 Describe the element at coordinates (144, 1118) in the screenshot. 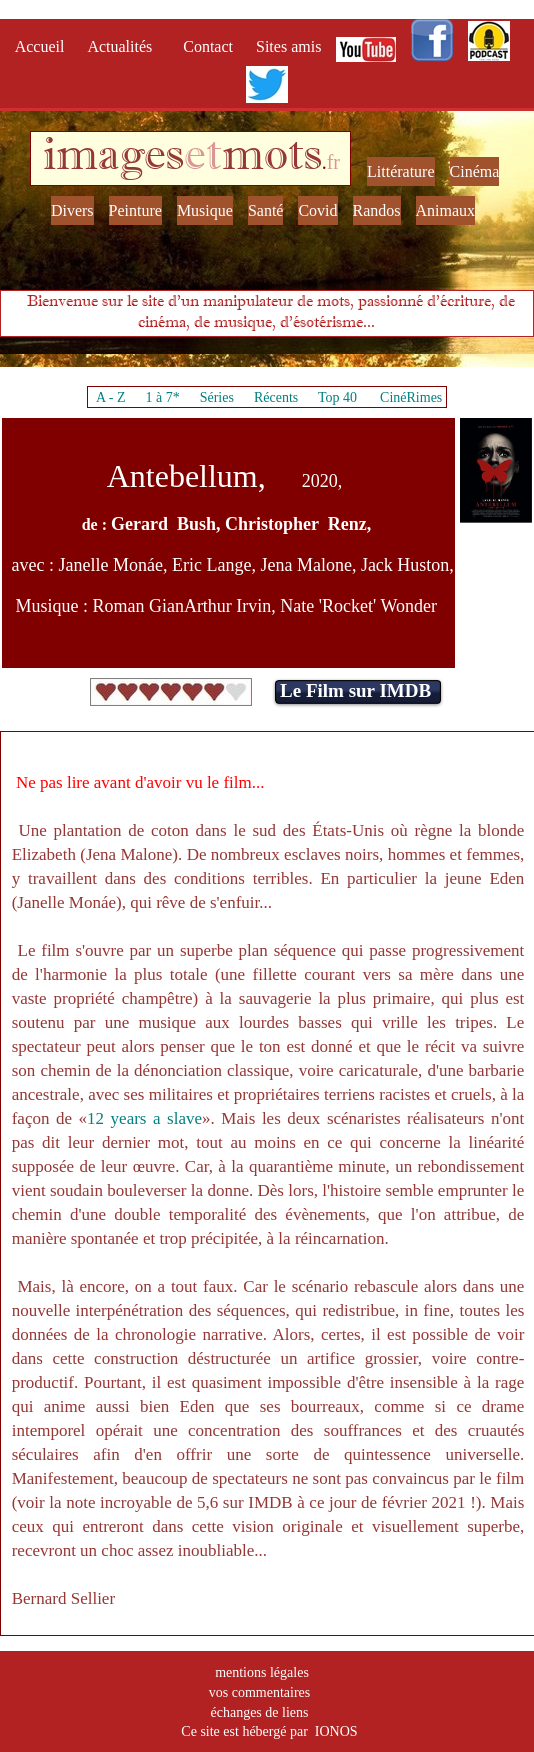

I see `12 years a slave` at that location.